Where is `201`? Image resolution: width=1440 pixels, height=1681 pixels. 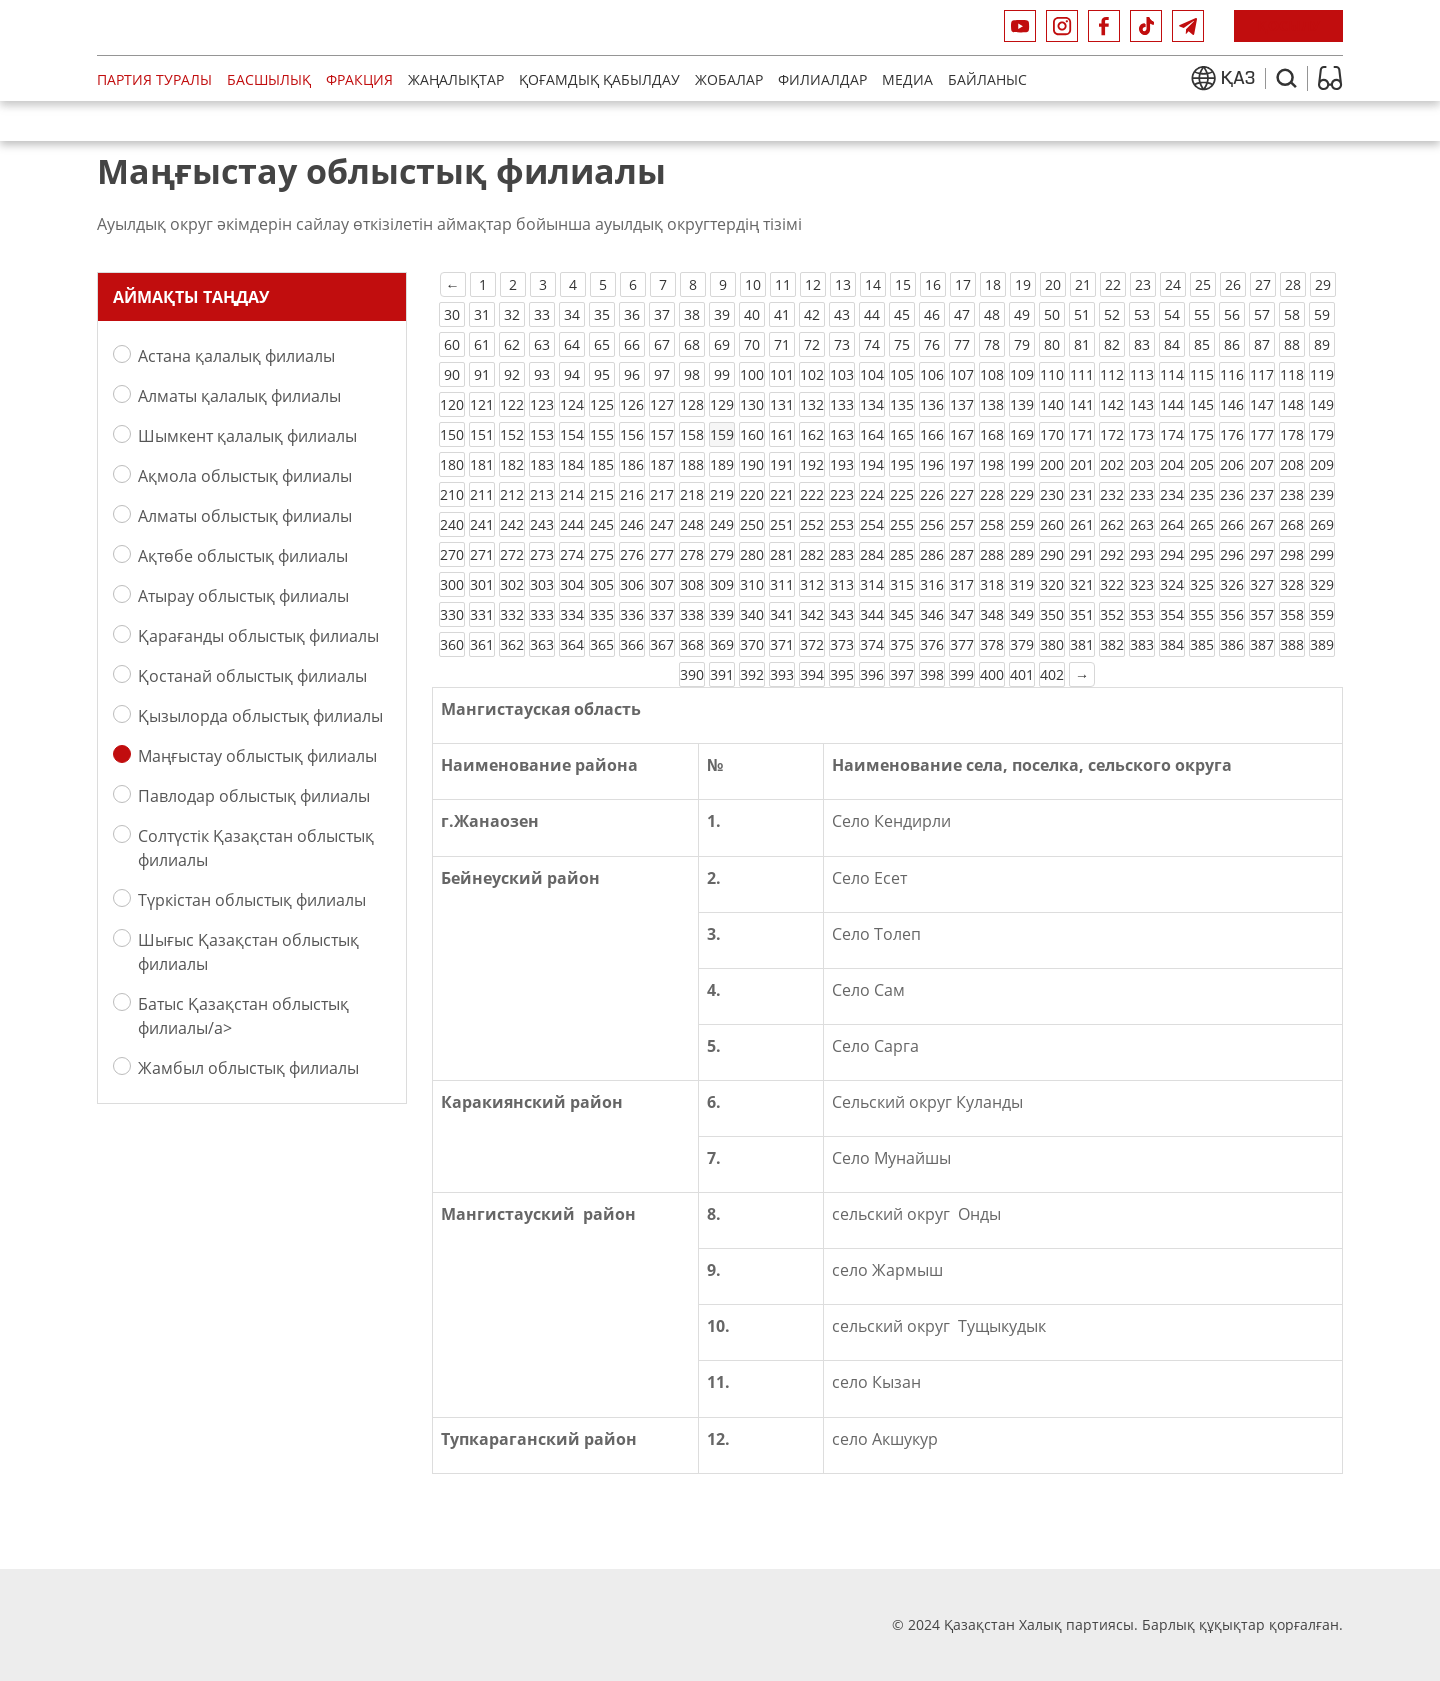
201 is located at coordinates (1082, 464).